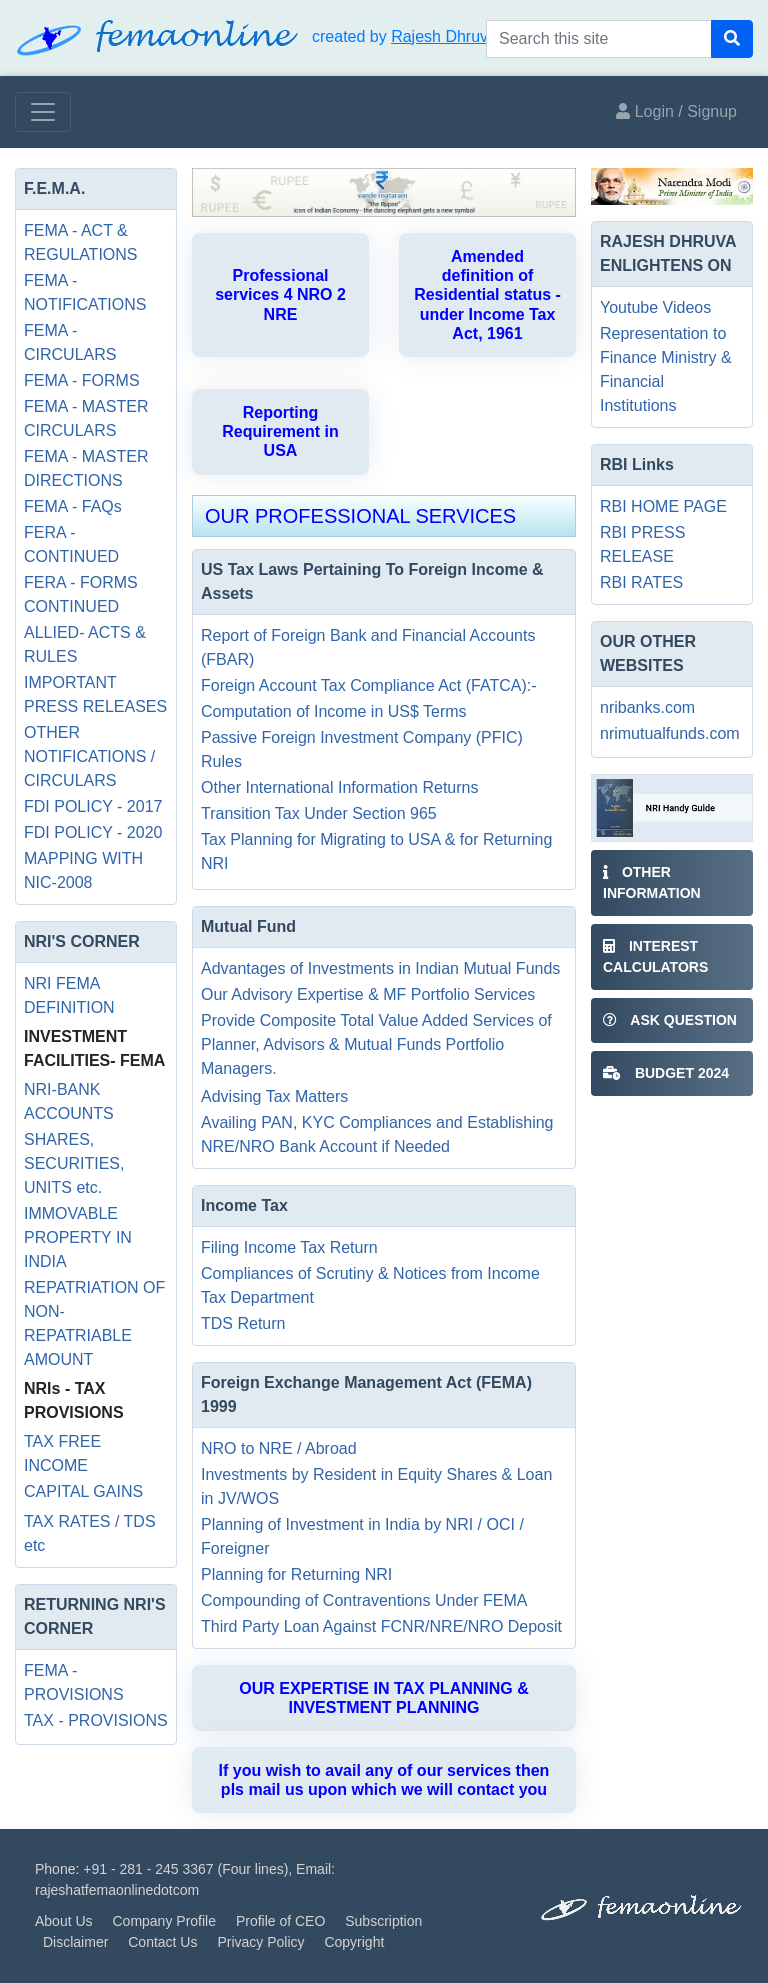  I want to click on Company Profile, so click(164, 1921).